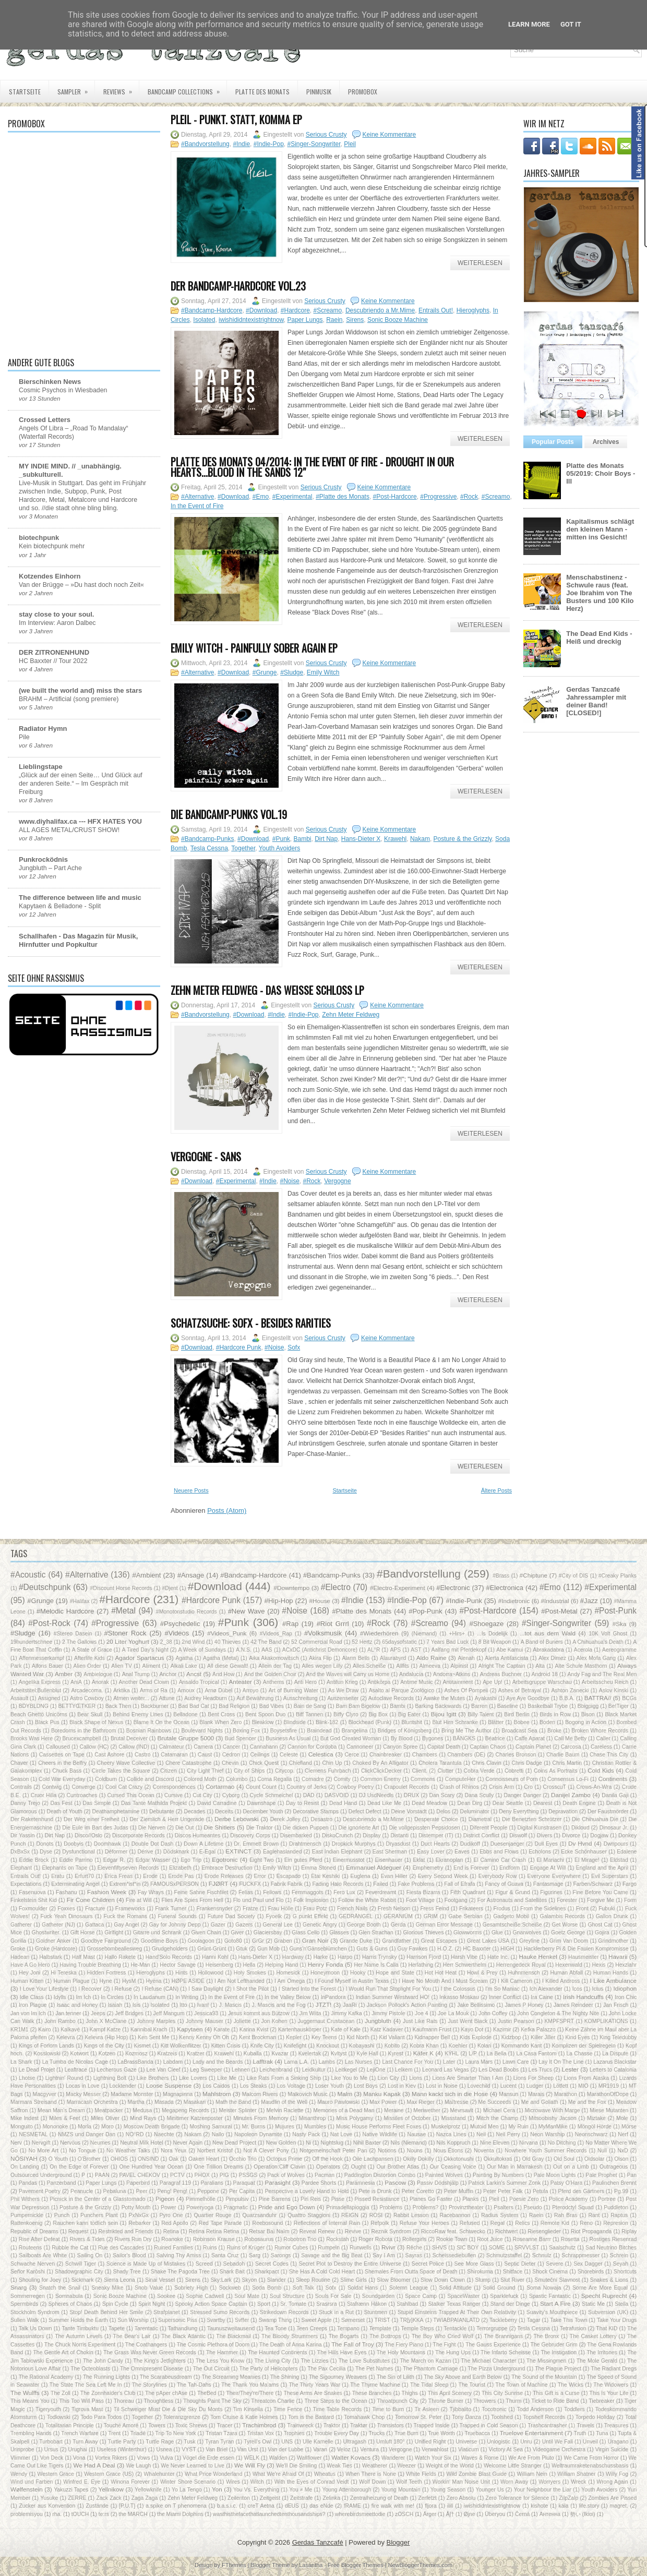 This screenshot has width=647, height=2576. I want to click on Foxxes, so click(66, 1908).